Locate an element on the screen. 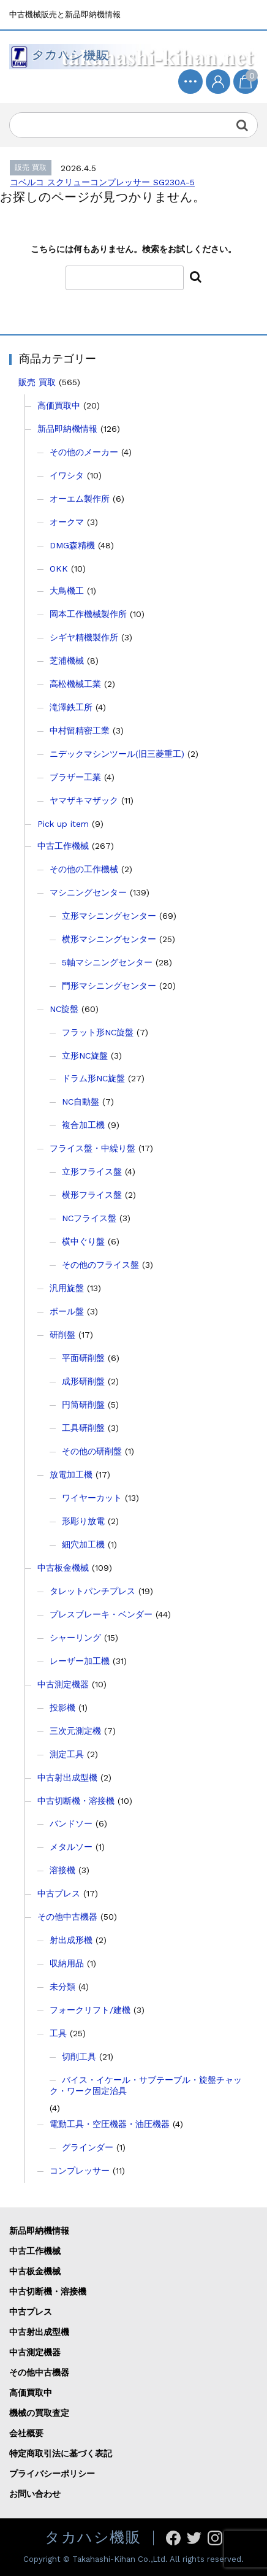 The width and height of the screenshot is (267, 2576). ヤマザキマザック is located at coordinates (84, 800).